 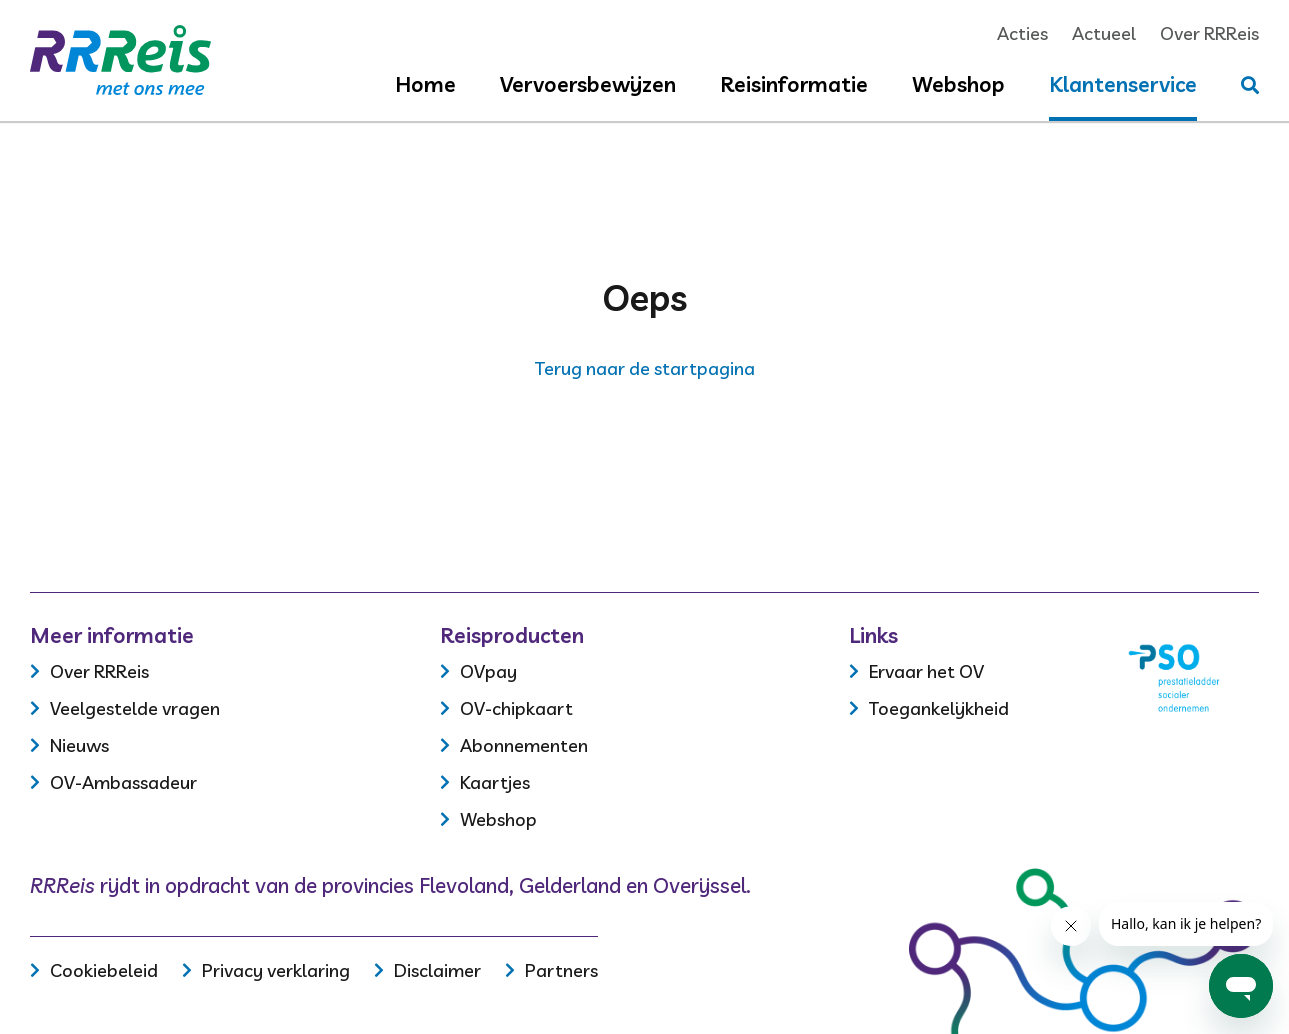 I want to click on Disclaimer, so click(x=437, y=970).